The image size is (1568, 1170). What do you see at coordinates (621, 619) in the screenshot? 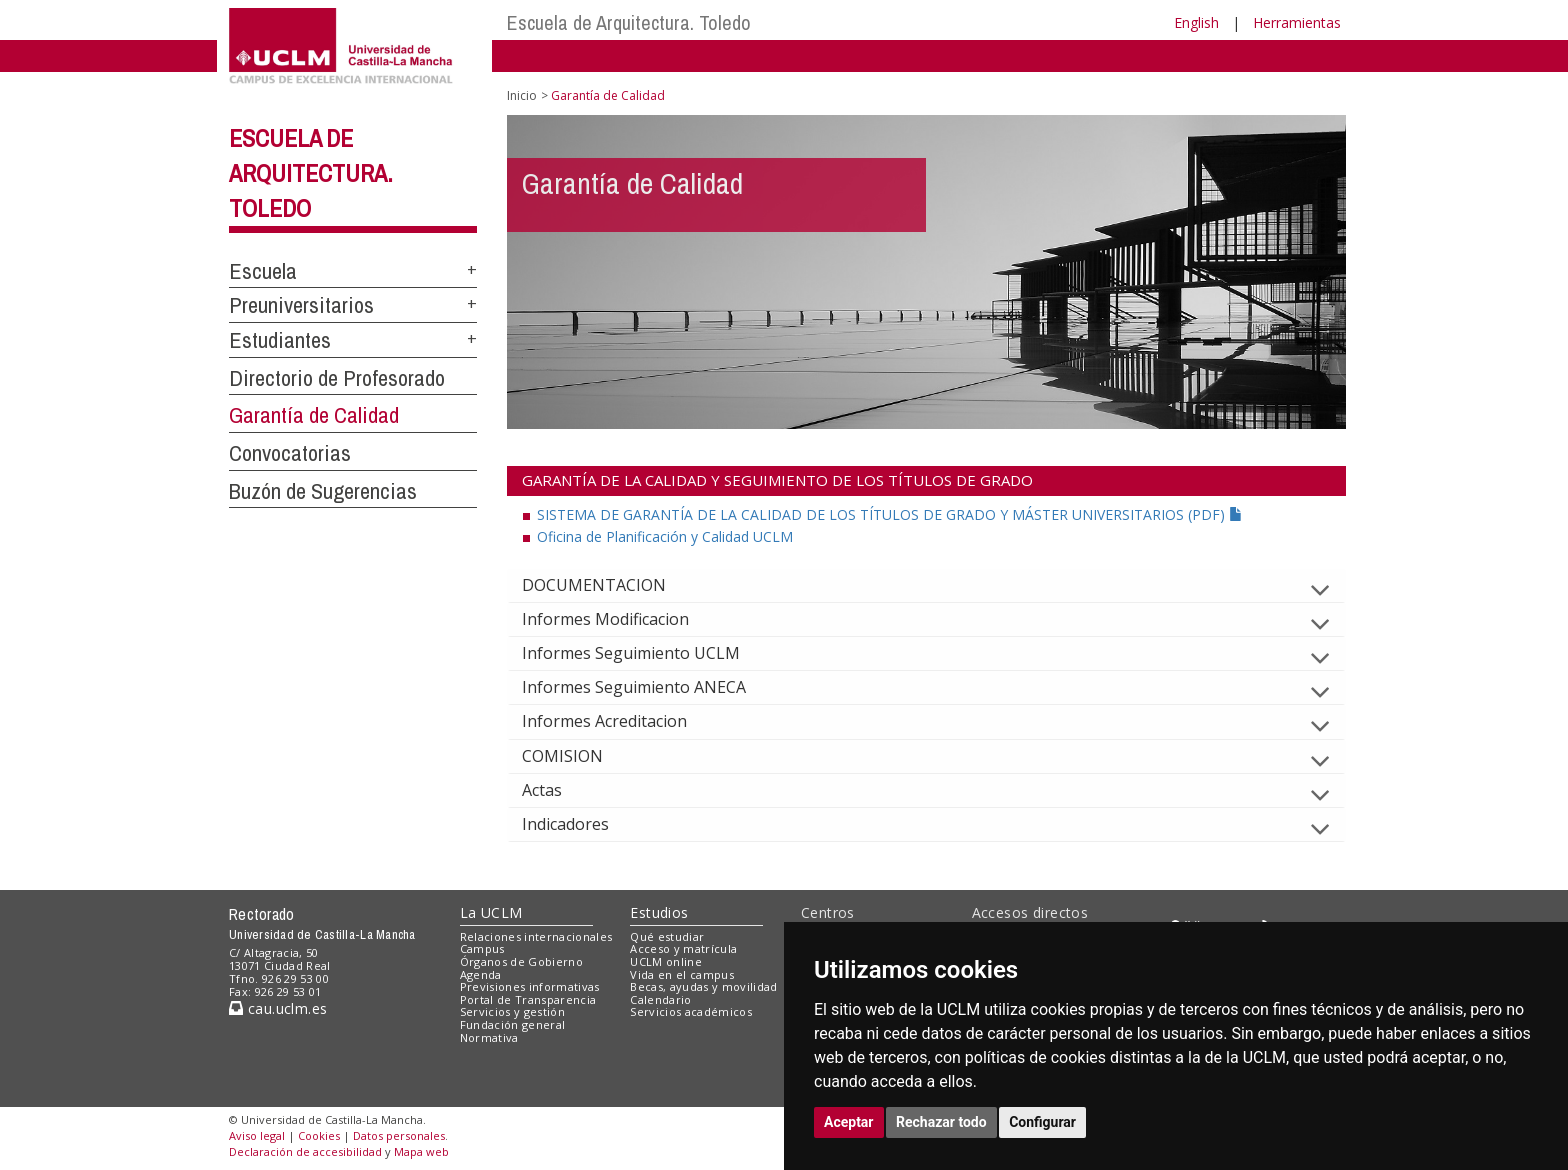
I see `Informes Modificacion` at bounding box center [621, 619].